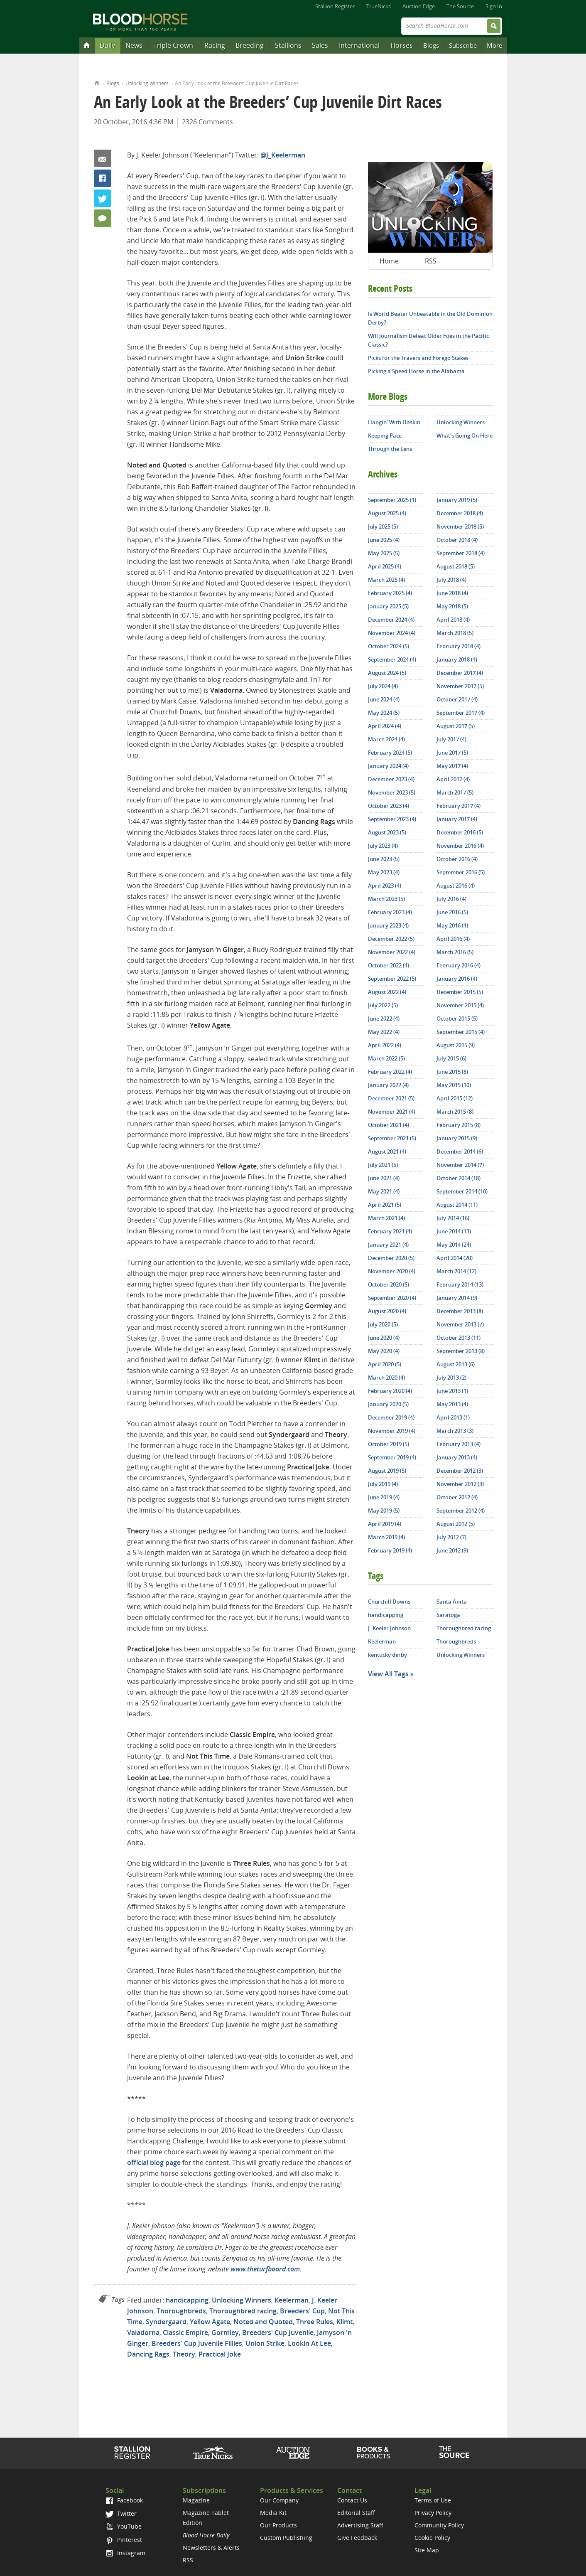 The width and height of the screenshot is (586, 2576). I want to click on September 2017 (4), so click(460, 712).